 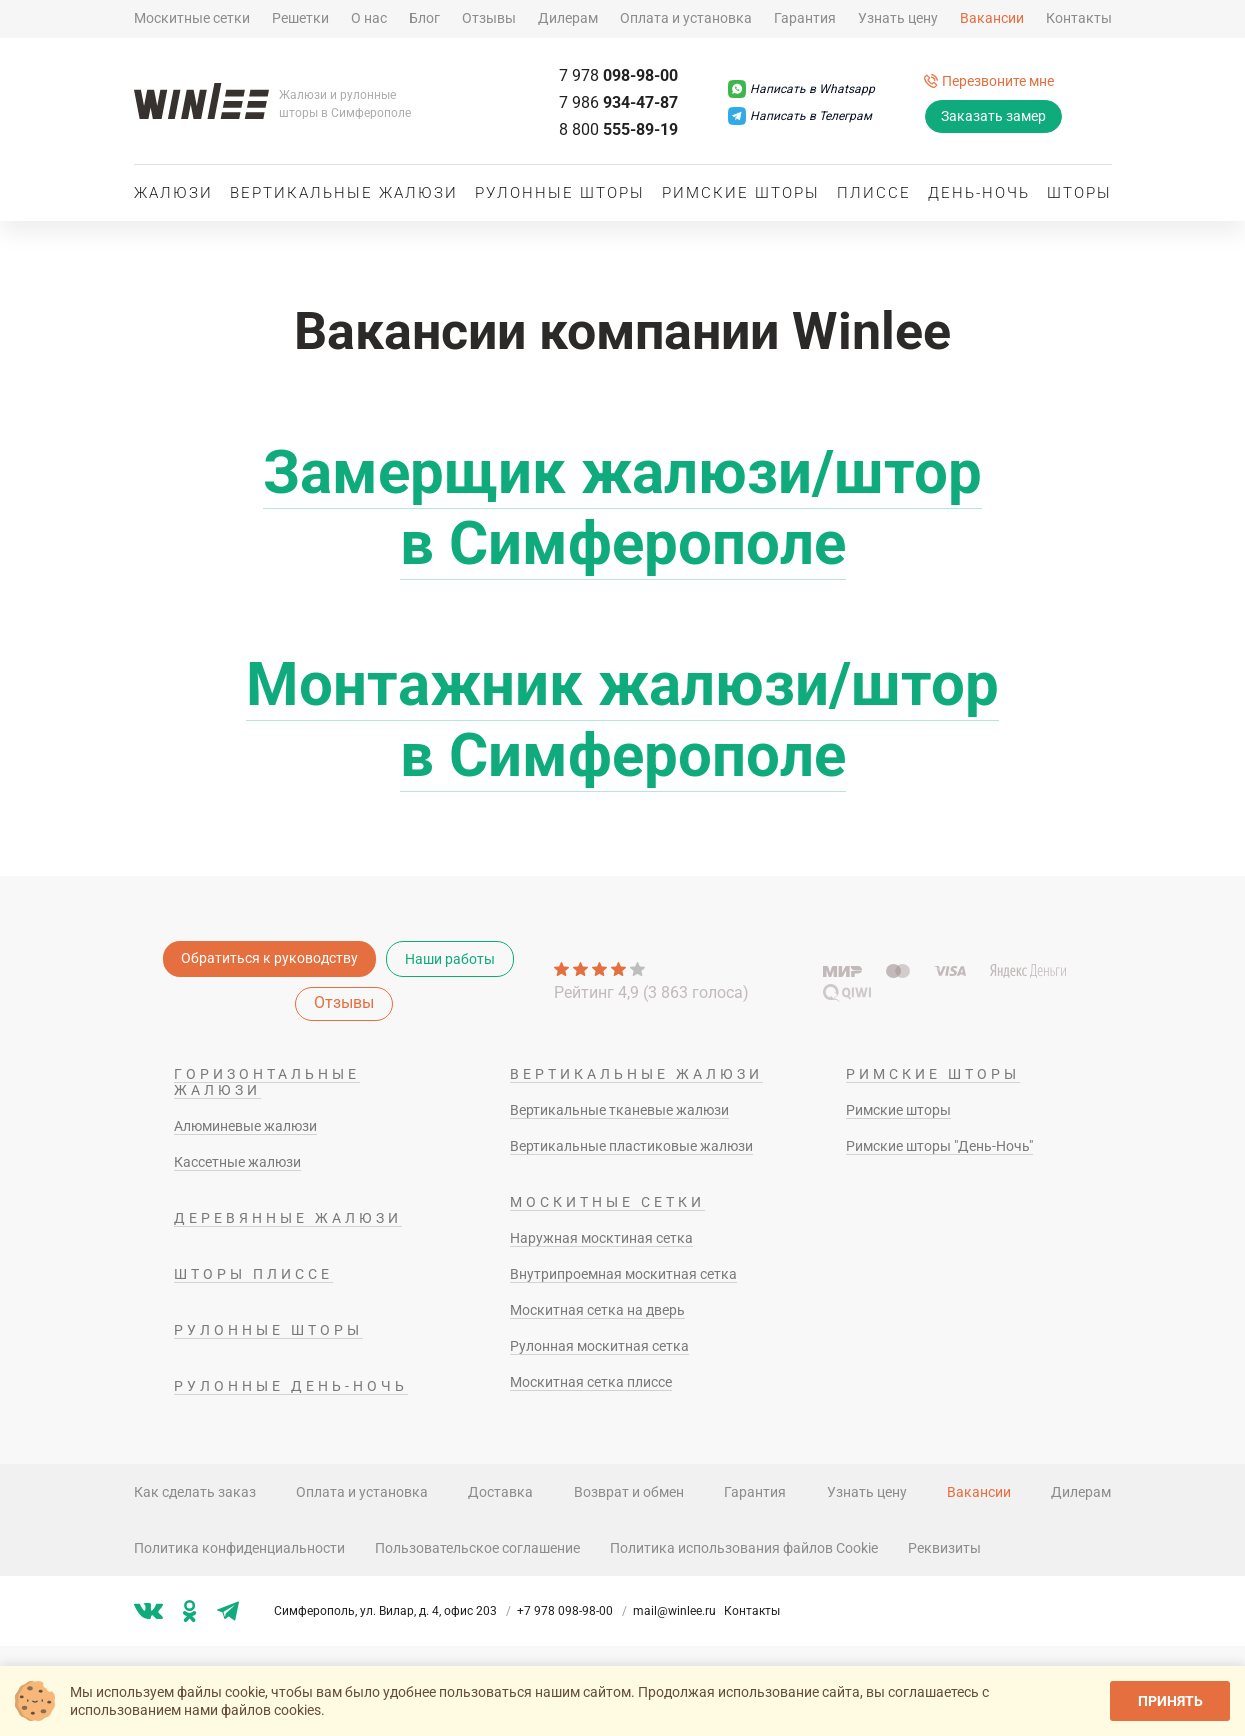 I want to click on Политика использования файлов Cookie, so click(x=744, y=1548).